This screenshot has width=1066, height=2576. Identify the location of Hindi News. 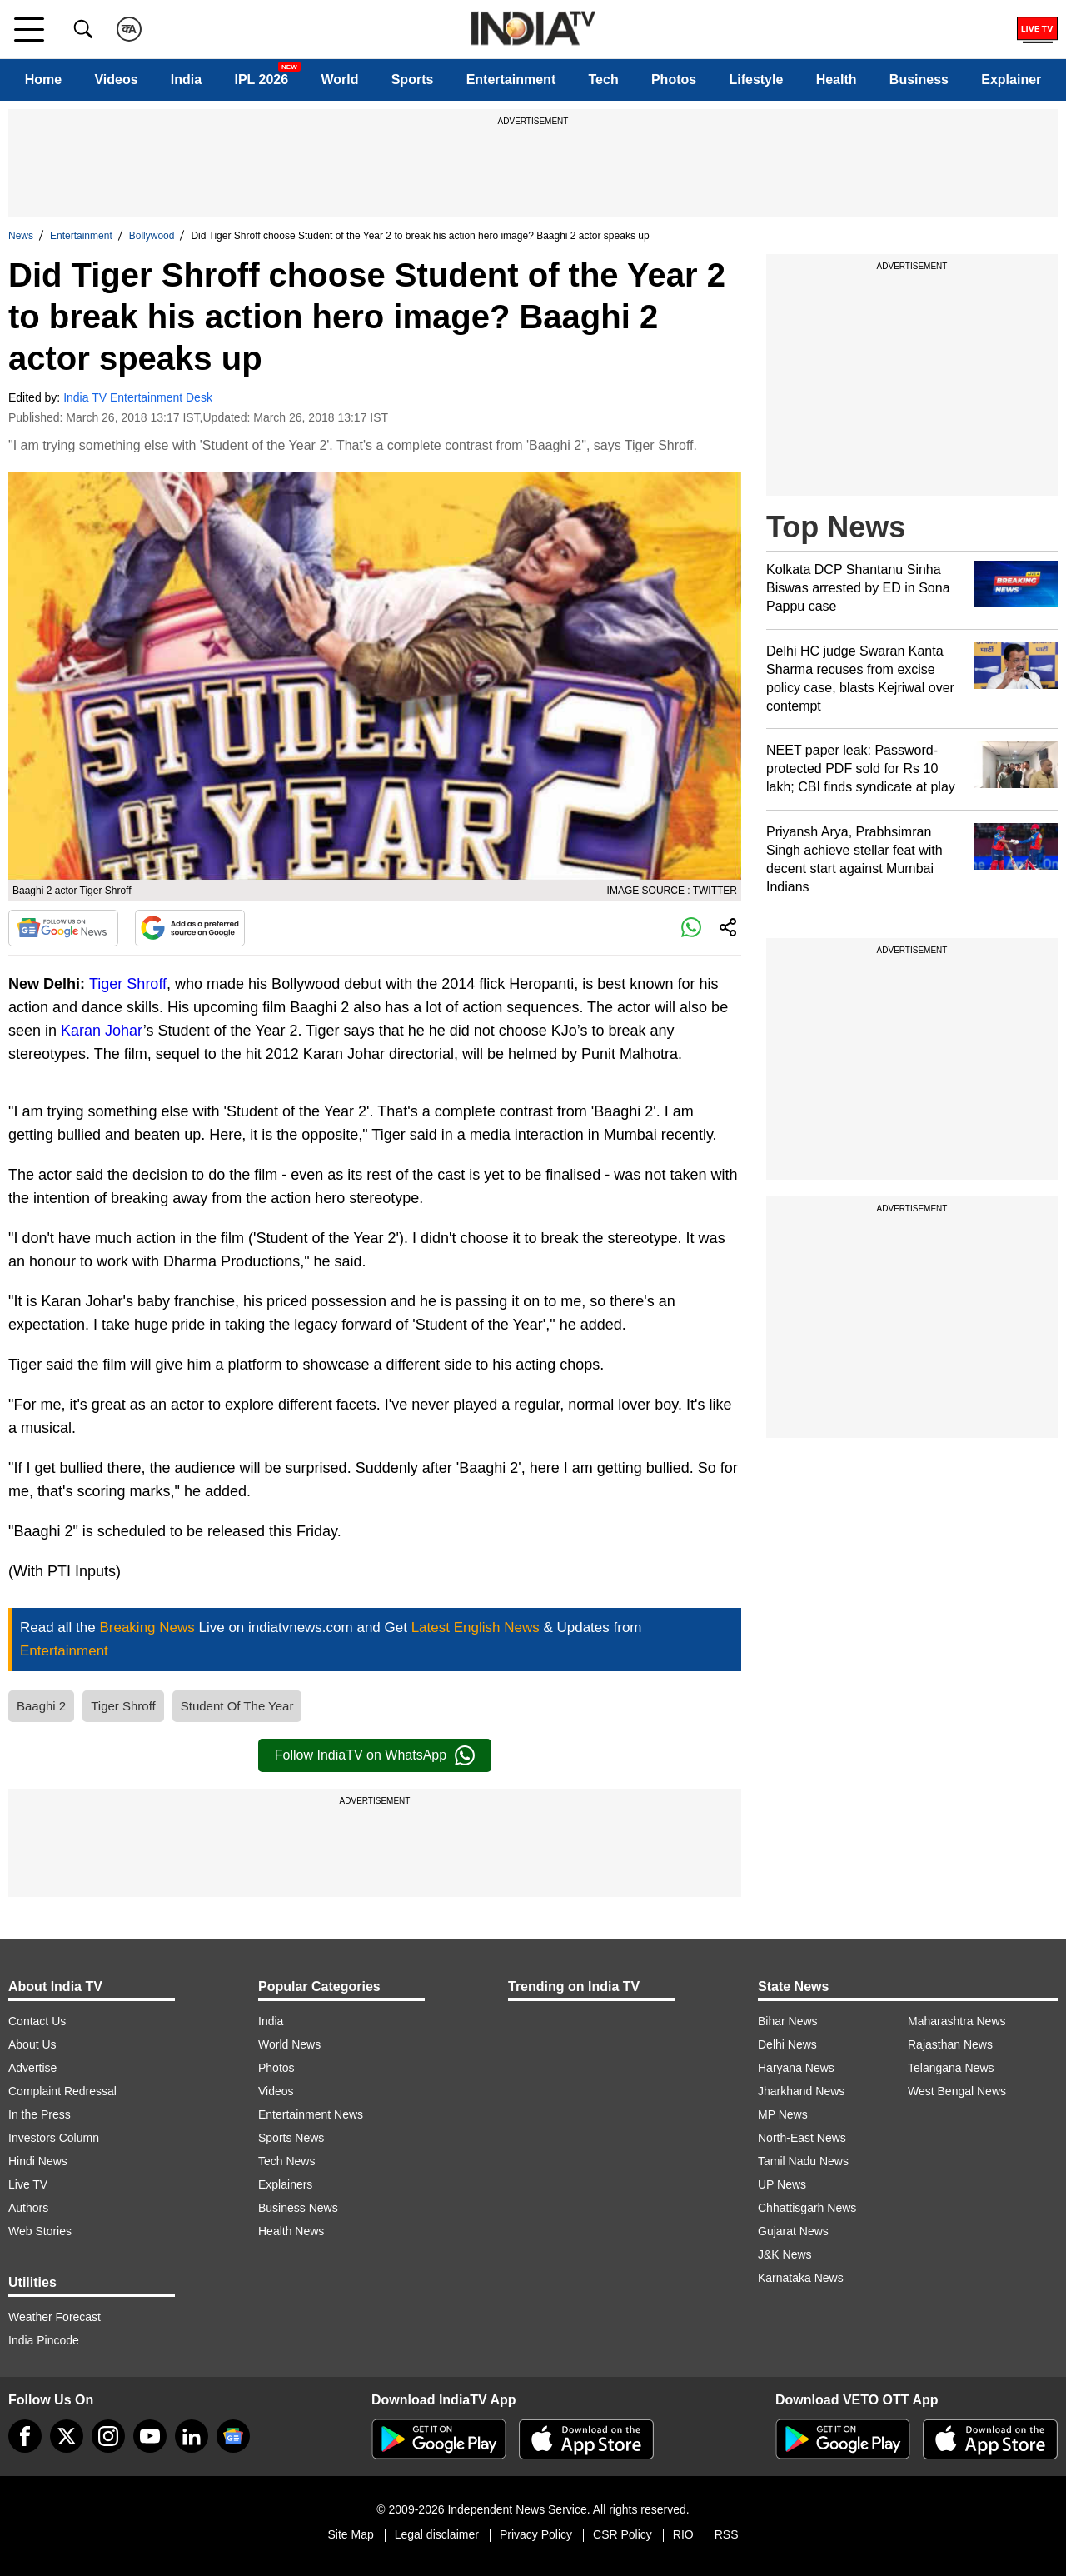
(37, 2161).